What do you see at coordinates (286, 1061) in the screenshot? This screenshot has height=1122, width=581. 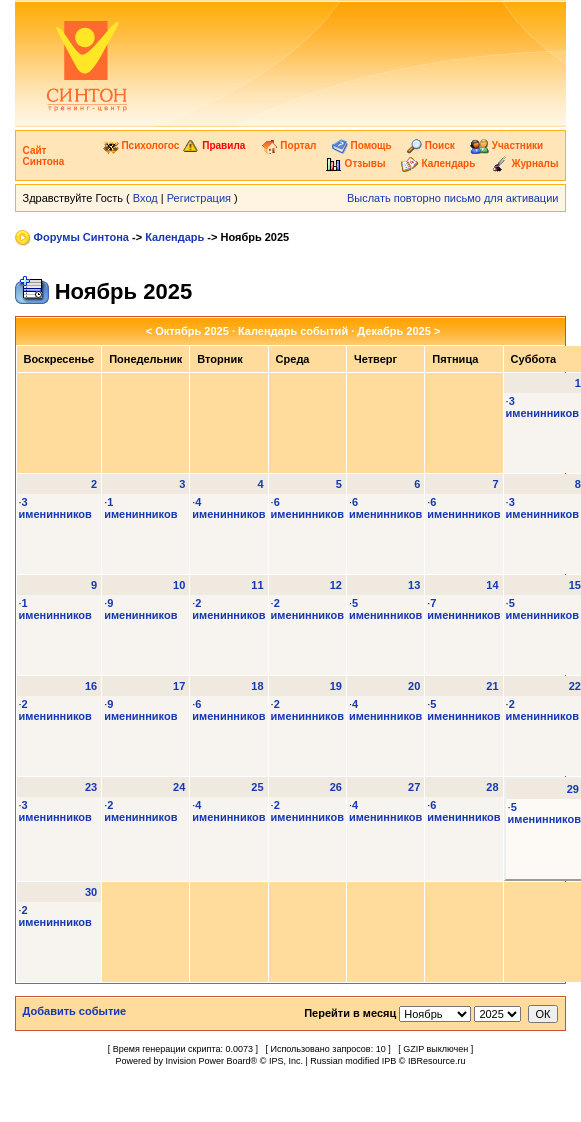 I see `IPS, Inc.` at bounding box center [286, 1061].